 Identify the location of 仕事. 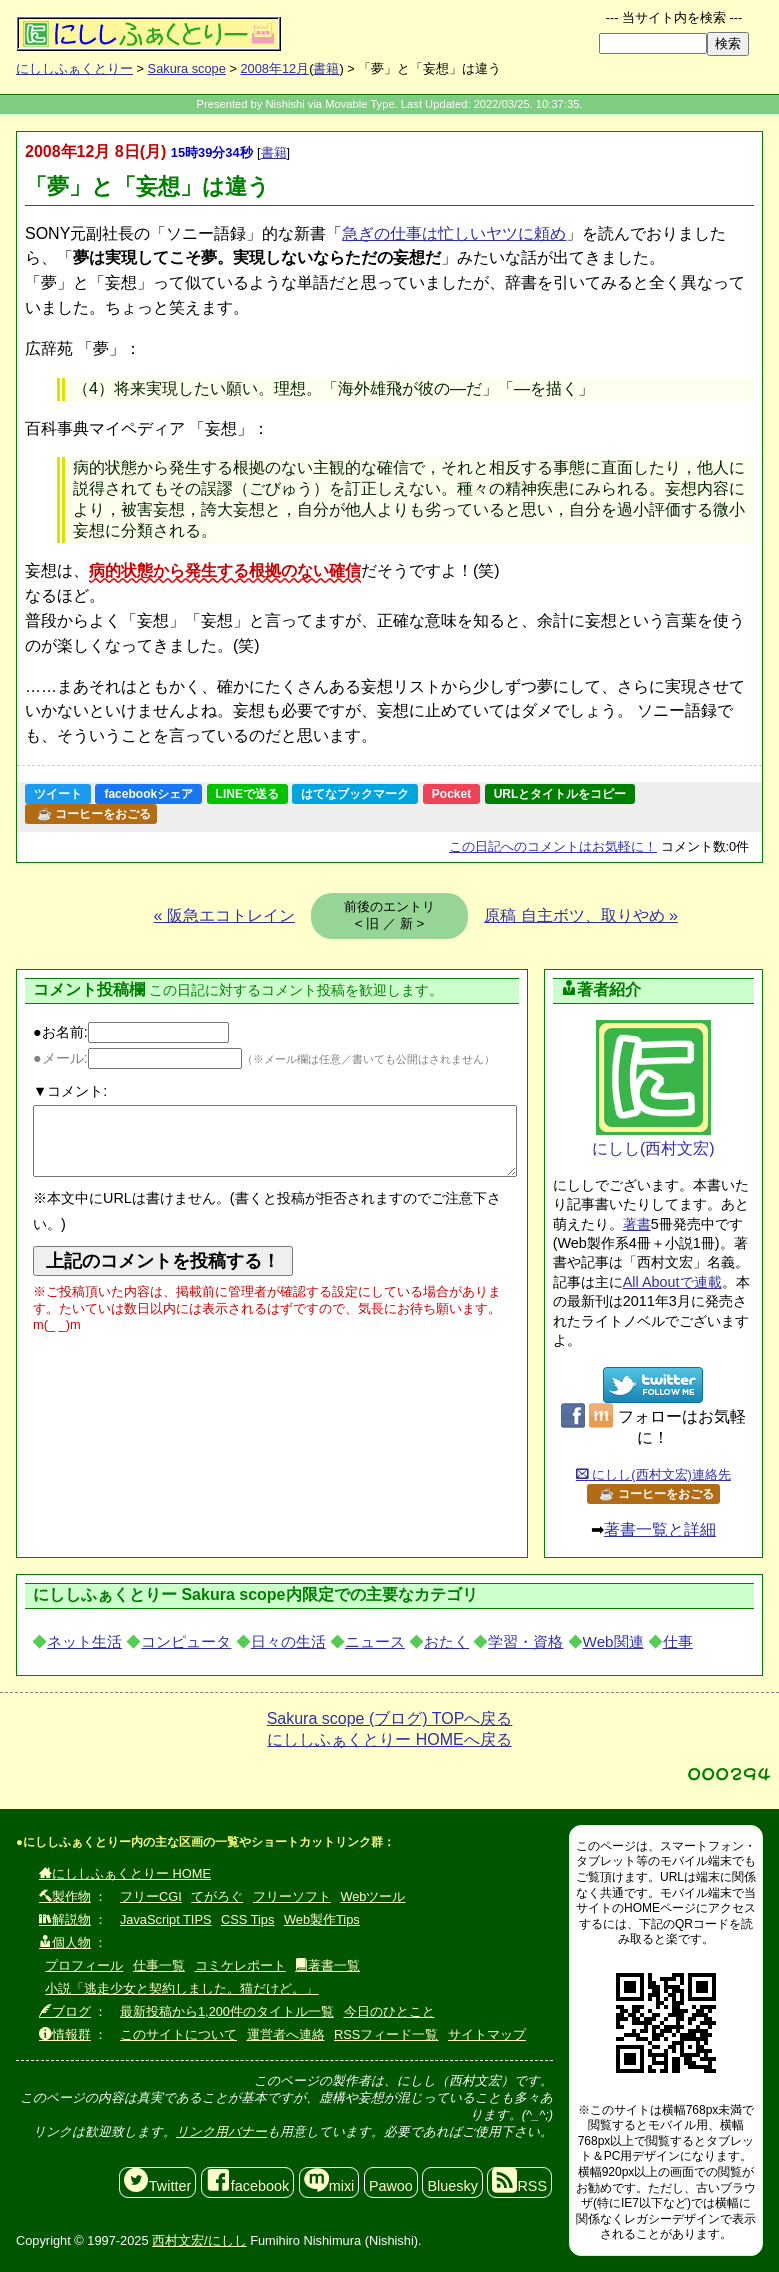
(678, 1641).